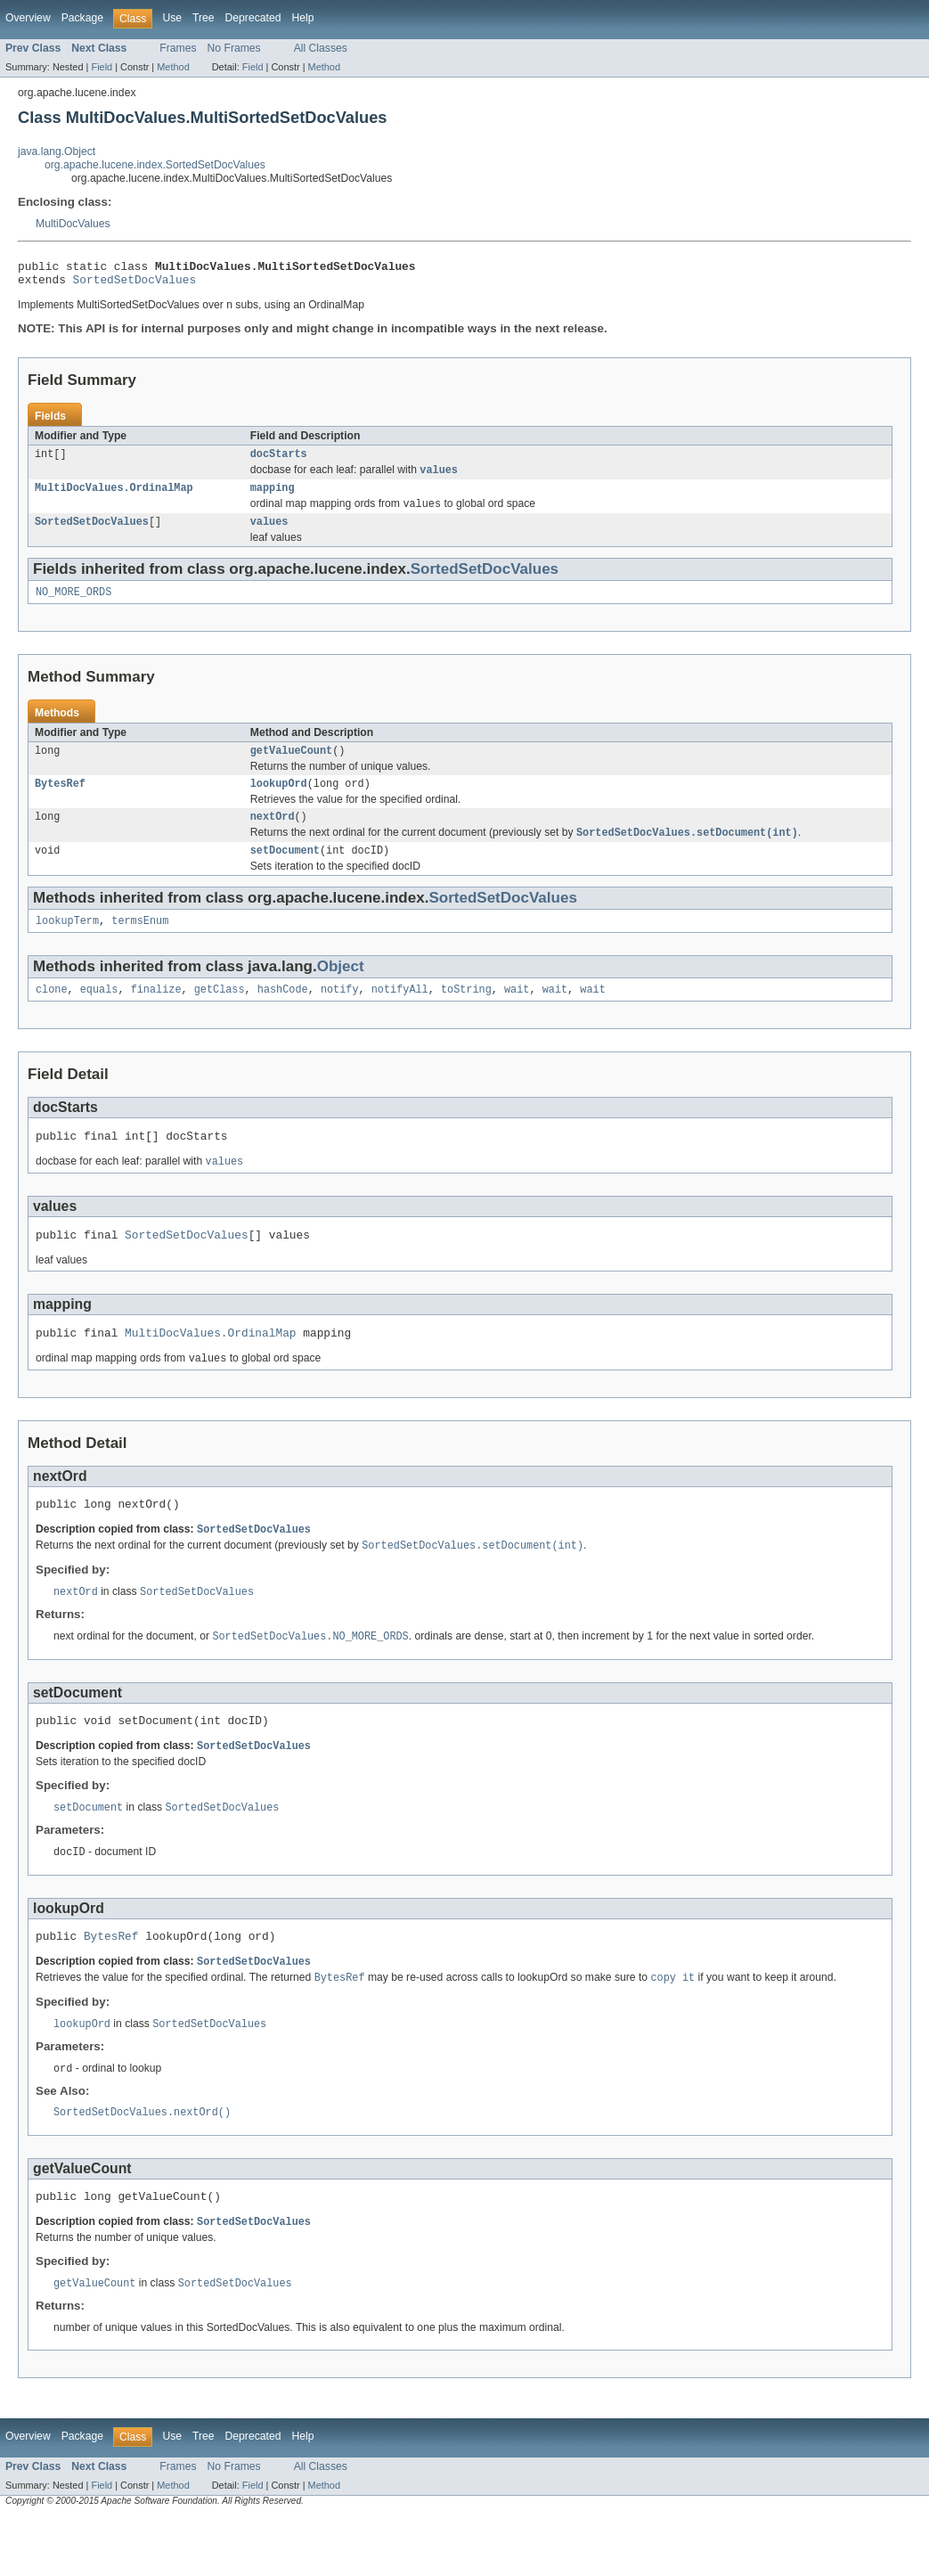 The height and width of the screenshot is (2576, 929). Describe the element at coordinates (172, 18) in the screenshot. I see `Use` at that location.